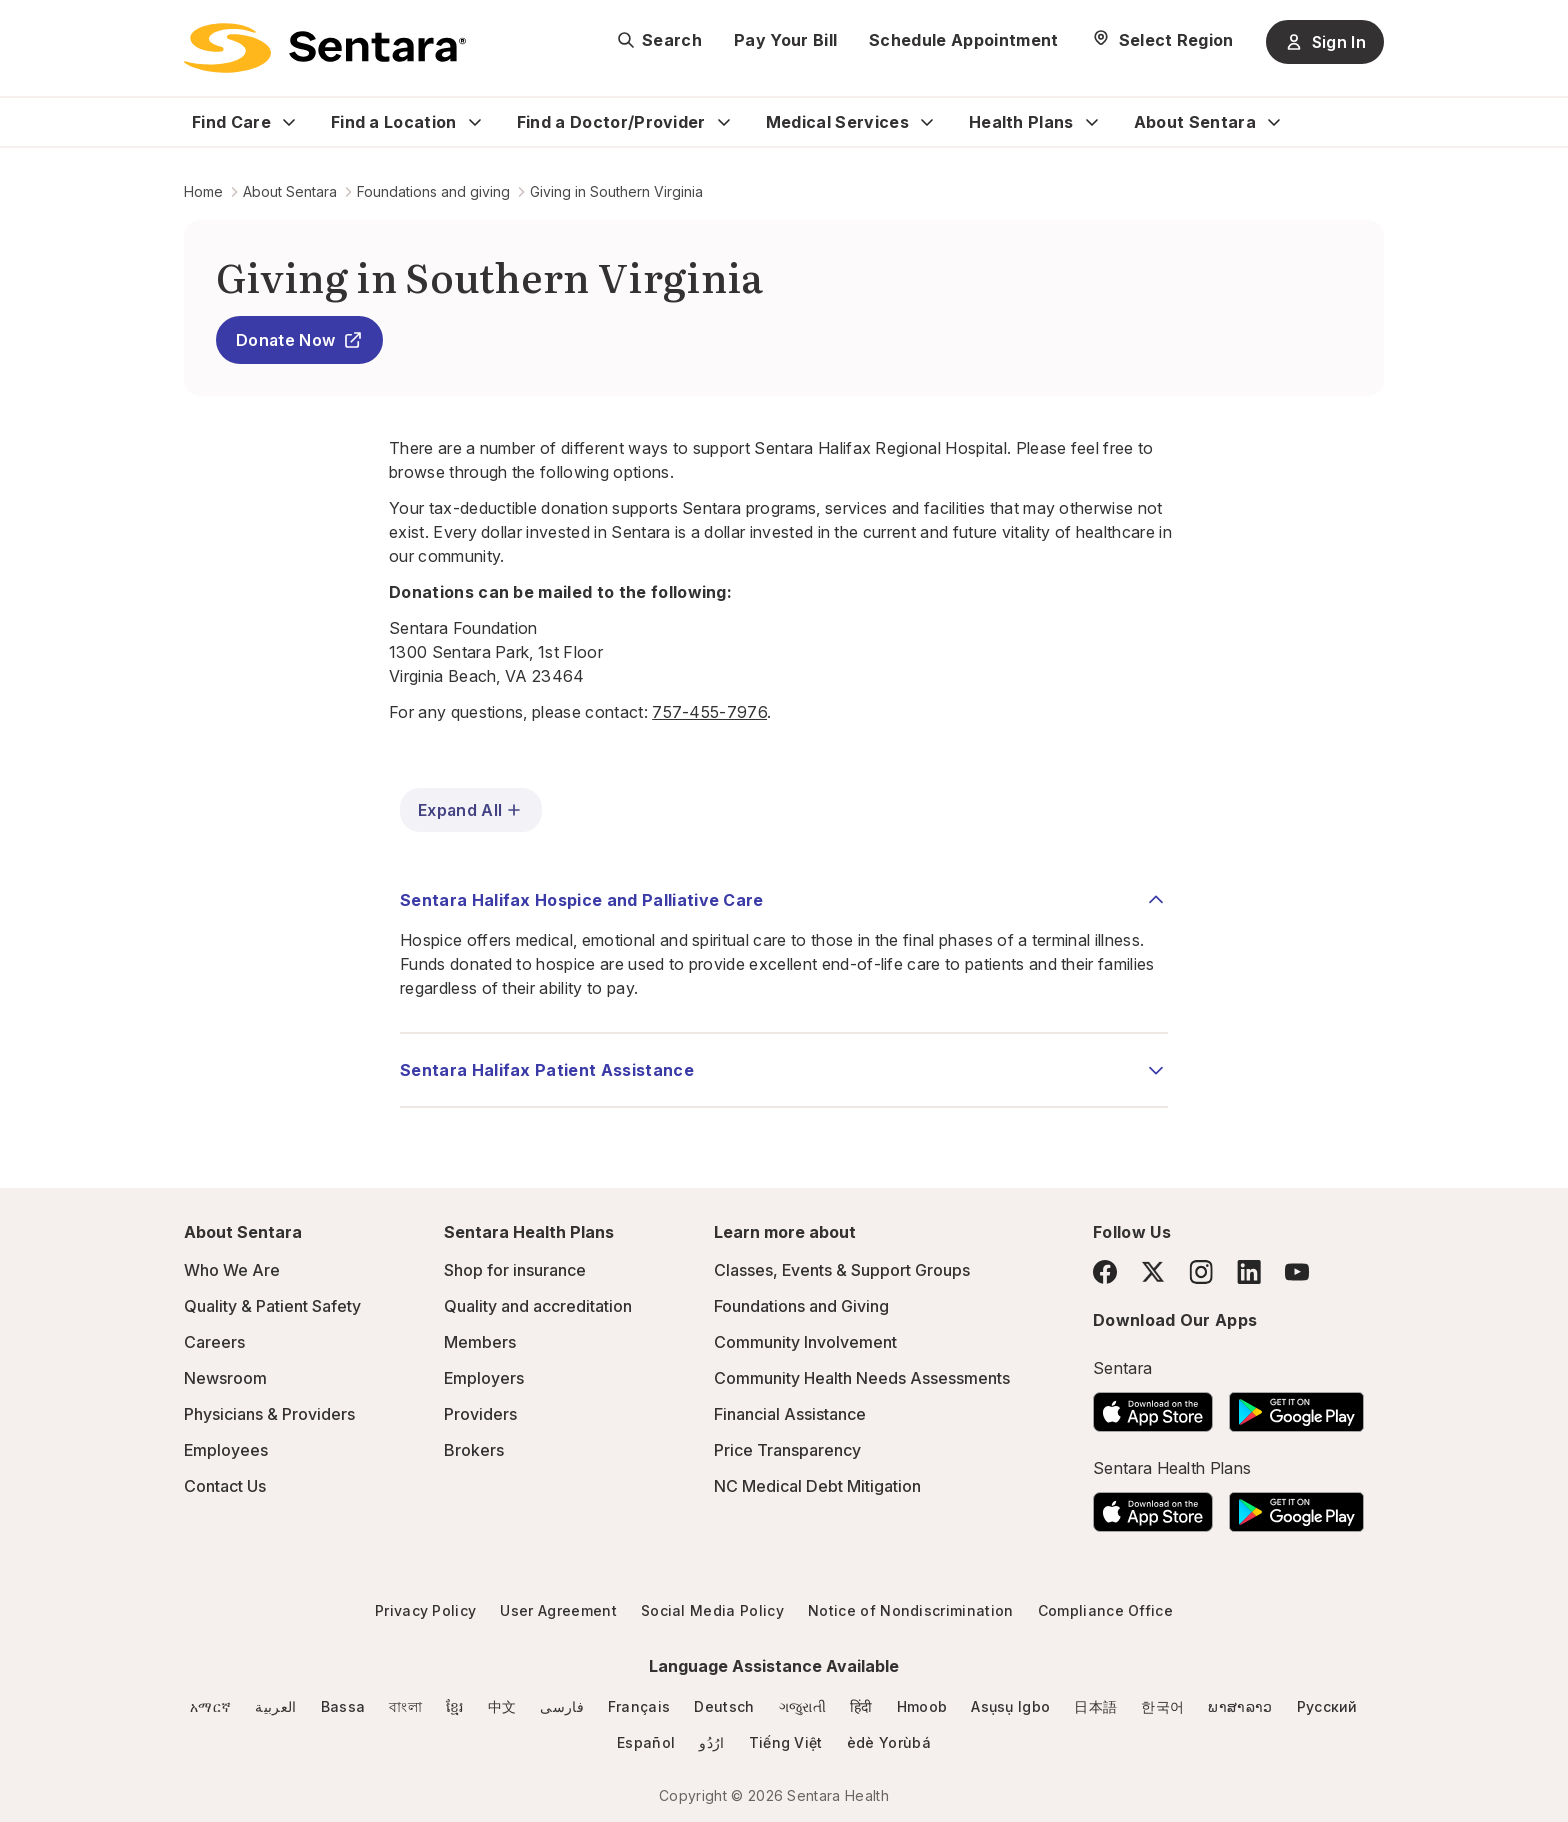 Image resolution: width=1568 pixels, height=1822 pixels. What do you see at coordinates (1327, 1706) in the screenshot?
I see `Русский` at bounding box center [1327, 1706].